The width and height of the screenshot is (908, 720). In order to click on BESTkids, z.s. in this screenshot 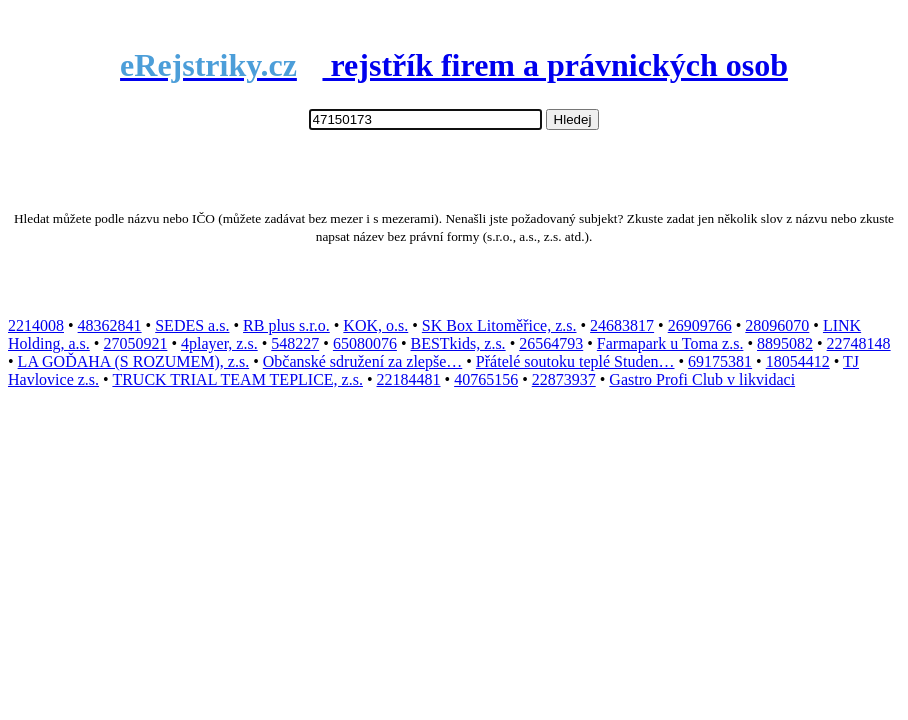, I will do `click(458, 343)`.